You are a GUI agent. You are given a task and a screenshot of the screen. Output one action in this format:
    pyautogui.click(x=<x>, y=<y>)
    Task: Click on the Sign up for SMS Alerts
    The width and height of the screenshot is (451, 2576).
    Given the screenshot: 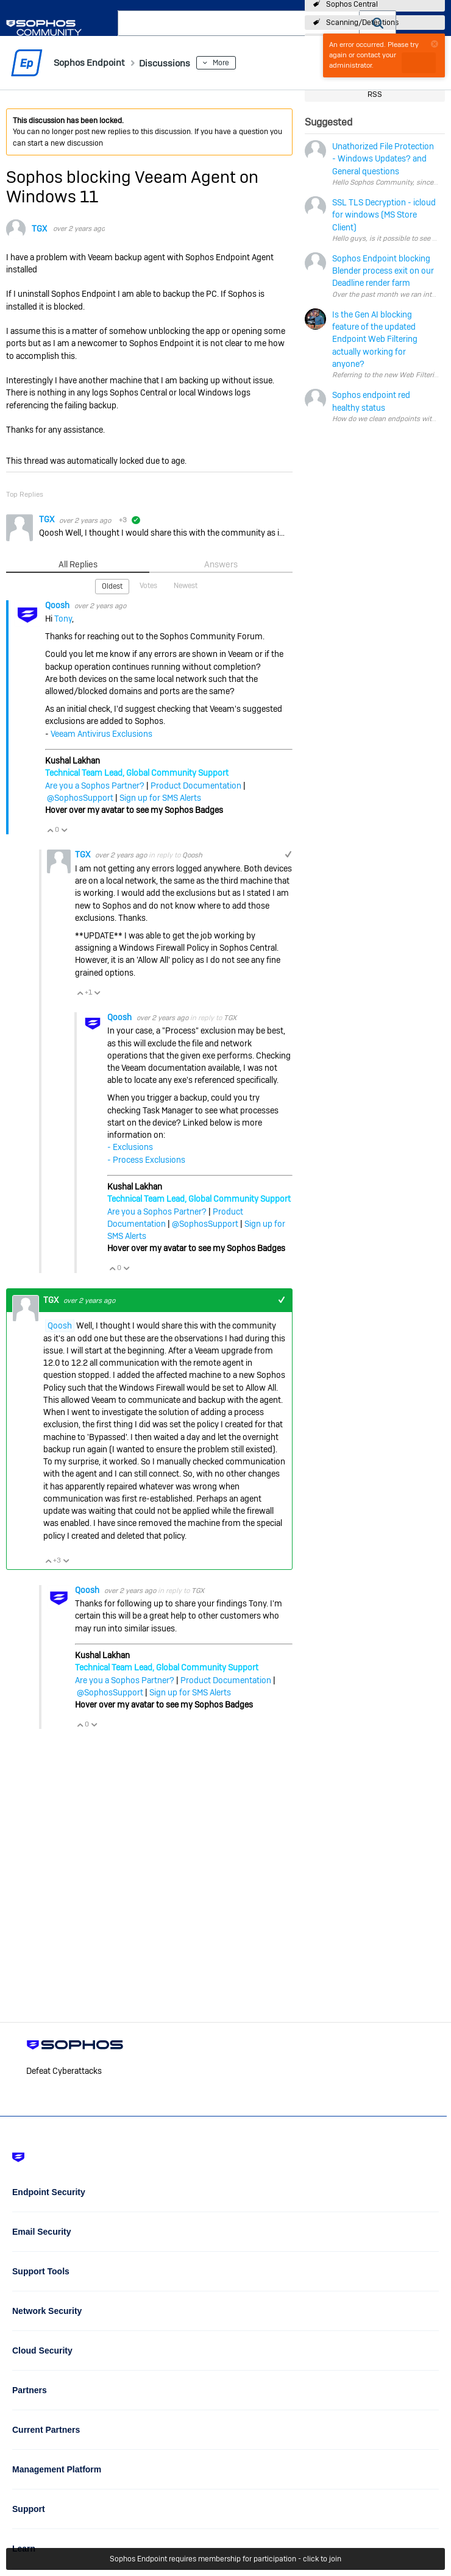 What is the action you would take?
    pyautogui.click(x=160, y=797)
    